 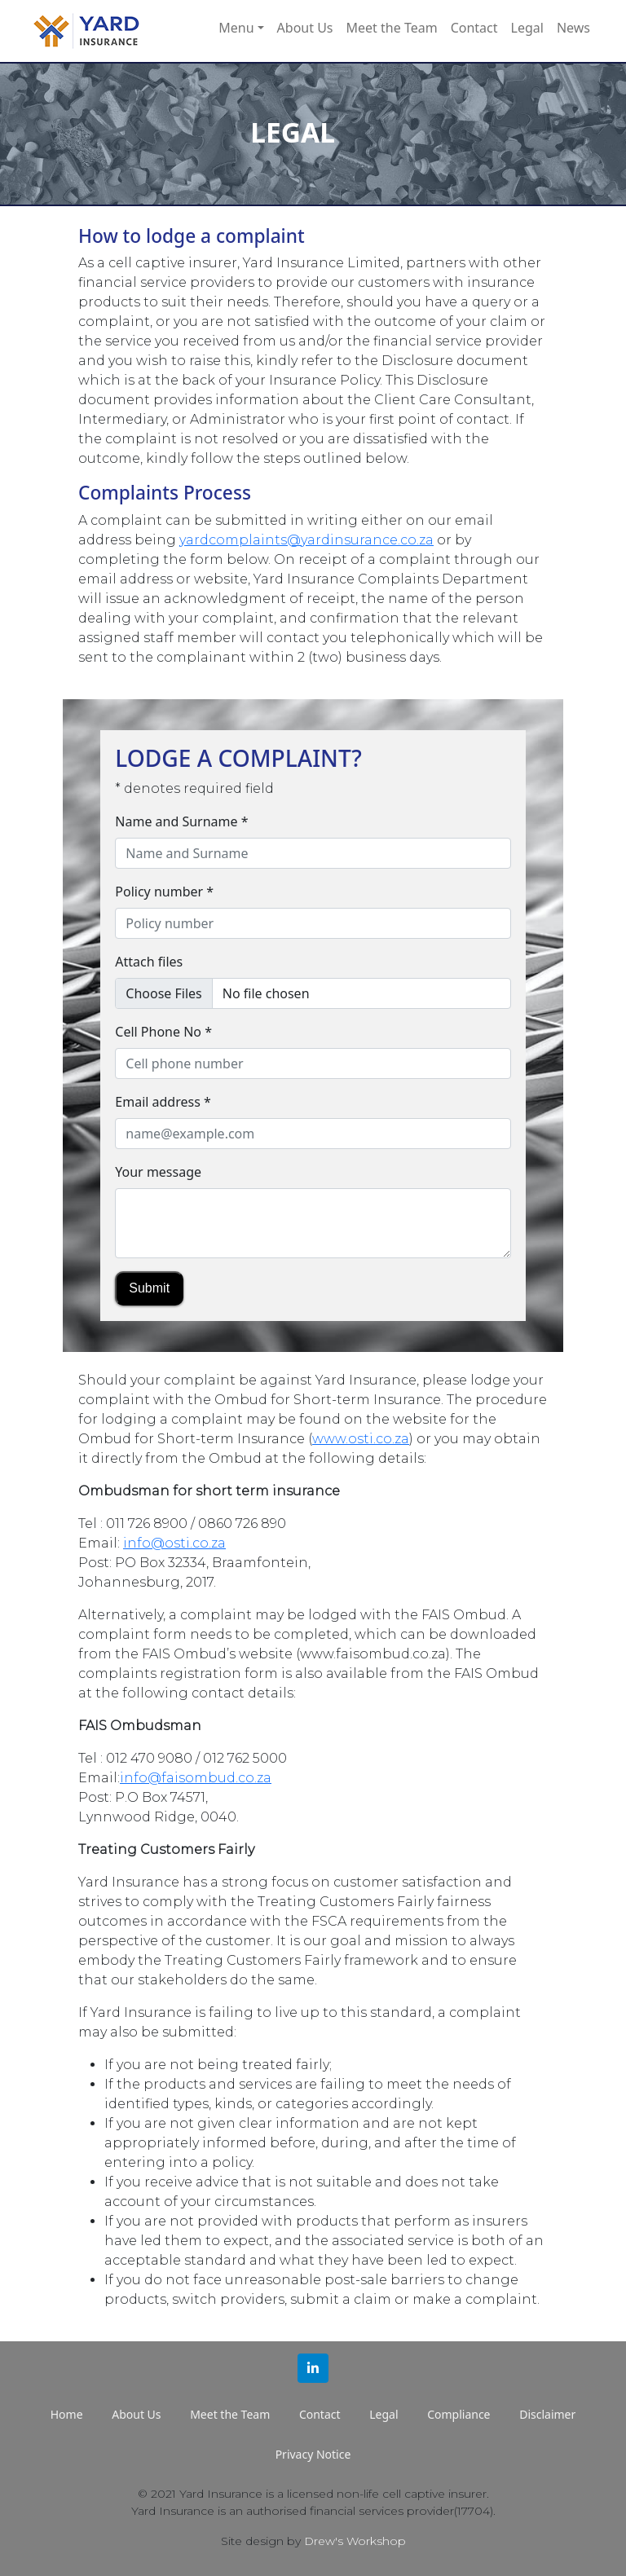 What do you see at coordinates (195, 1778) in the screenshot?
I see `info@faisombud.co.za` at bounding box center [195, 1778].